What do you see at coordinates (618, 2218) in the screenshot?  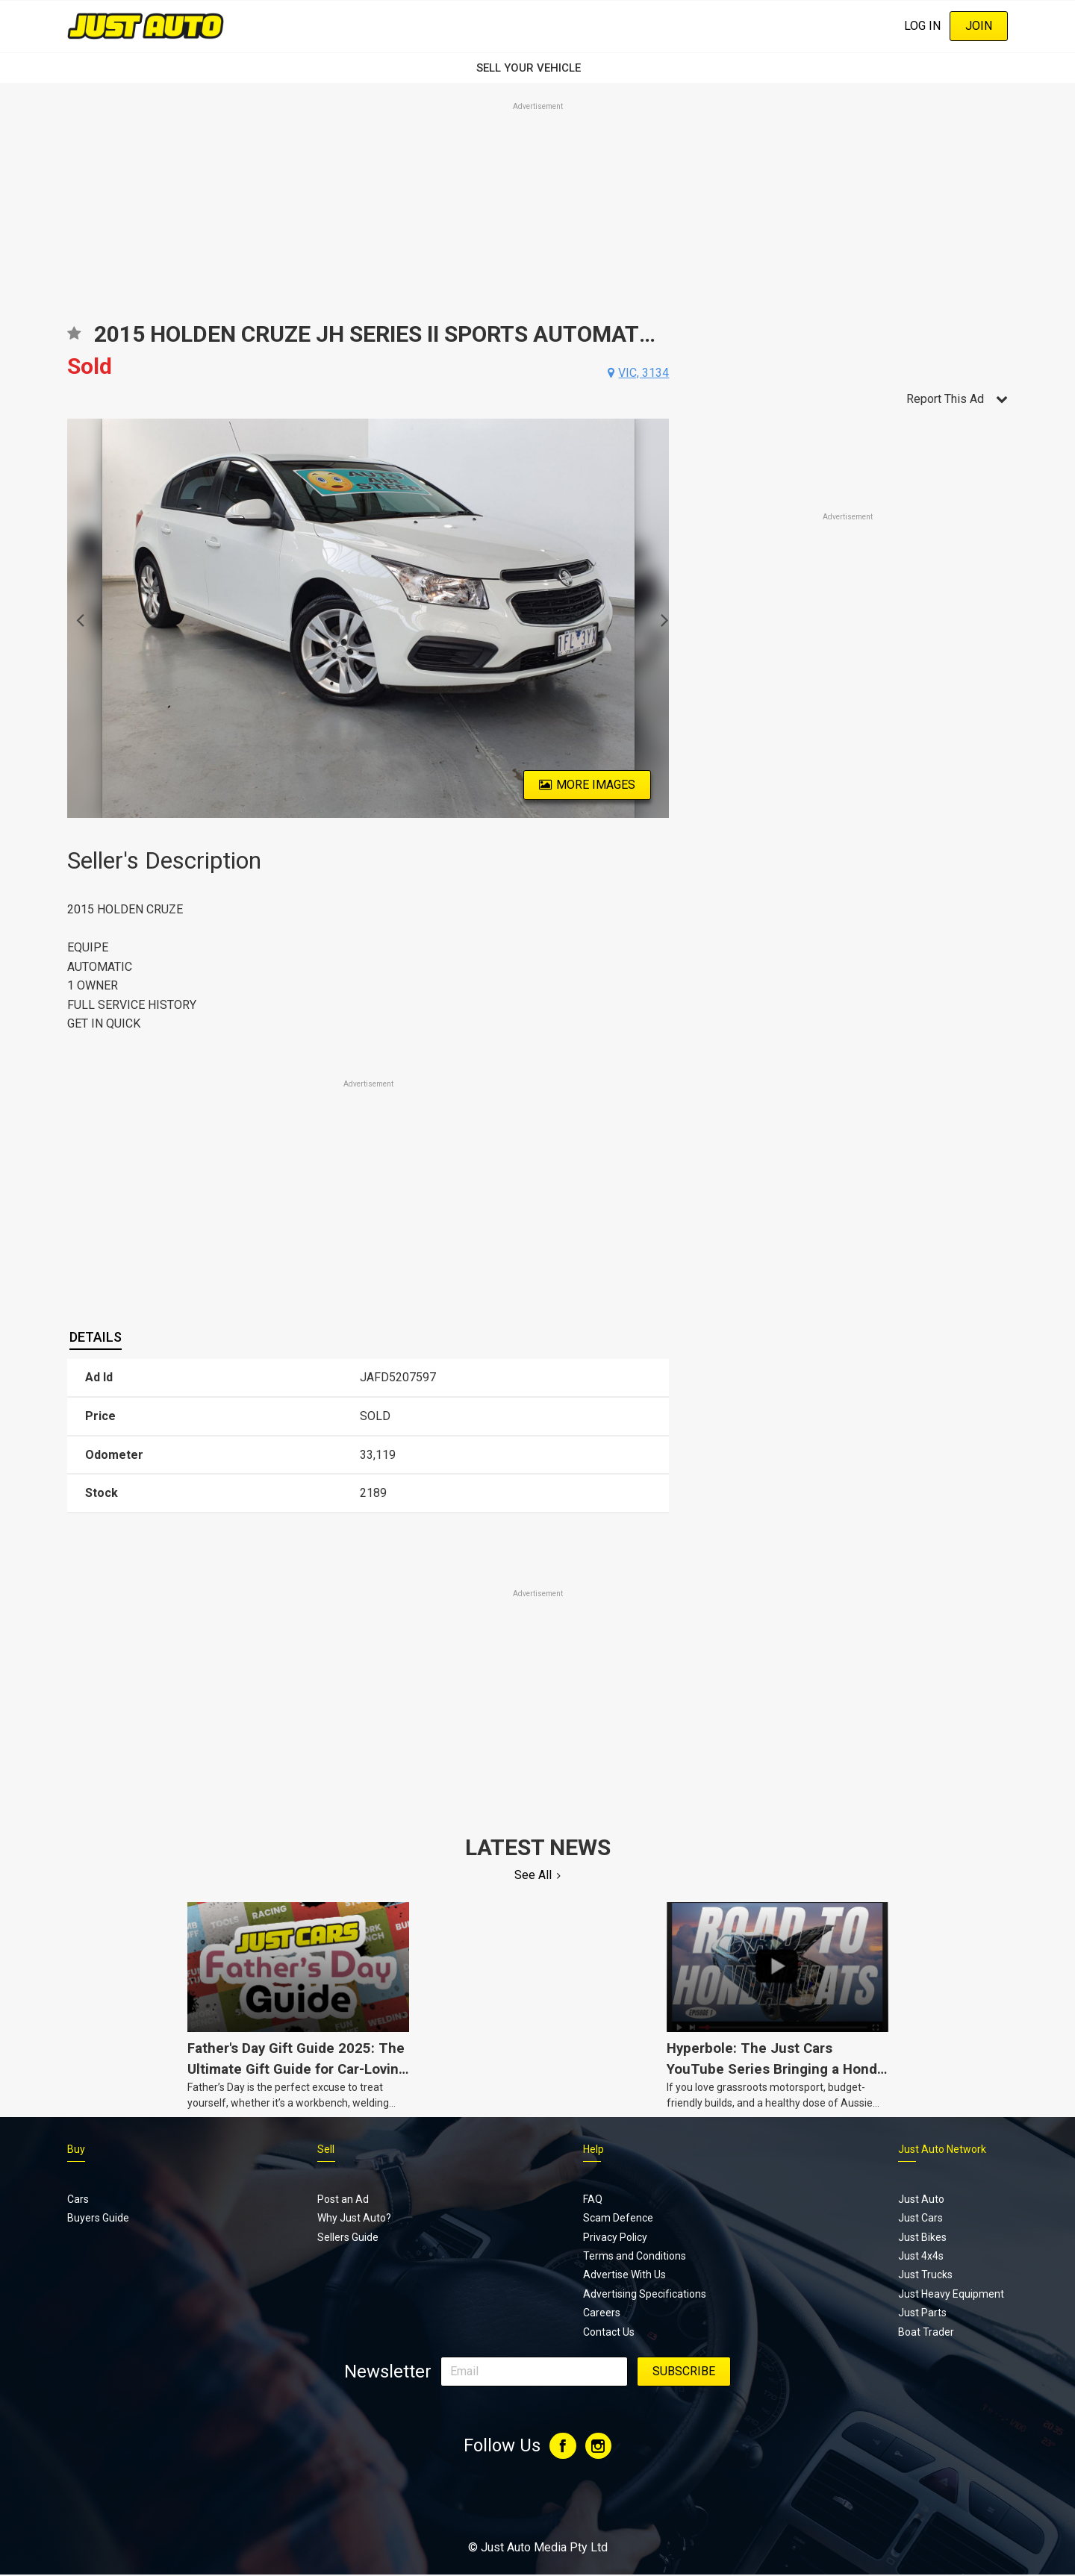 I see `Scam Defence` at bounding box center [618, 2218].